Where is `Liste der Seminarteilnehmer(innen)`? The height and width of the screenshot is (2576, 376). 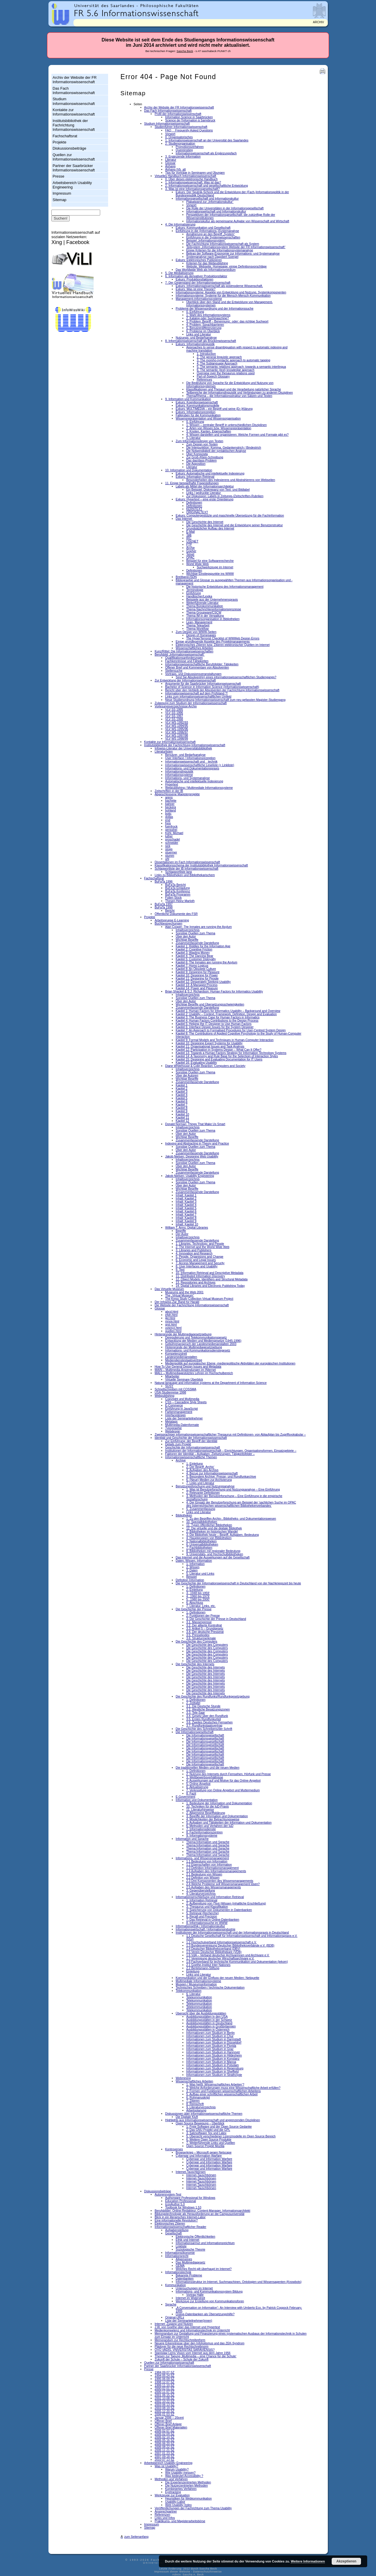 Liste der Seminarteilnehmer(innen) is located at coordinates (188, 2320).